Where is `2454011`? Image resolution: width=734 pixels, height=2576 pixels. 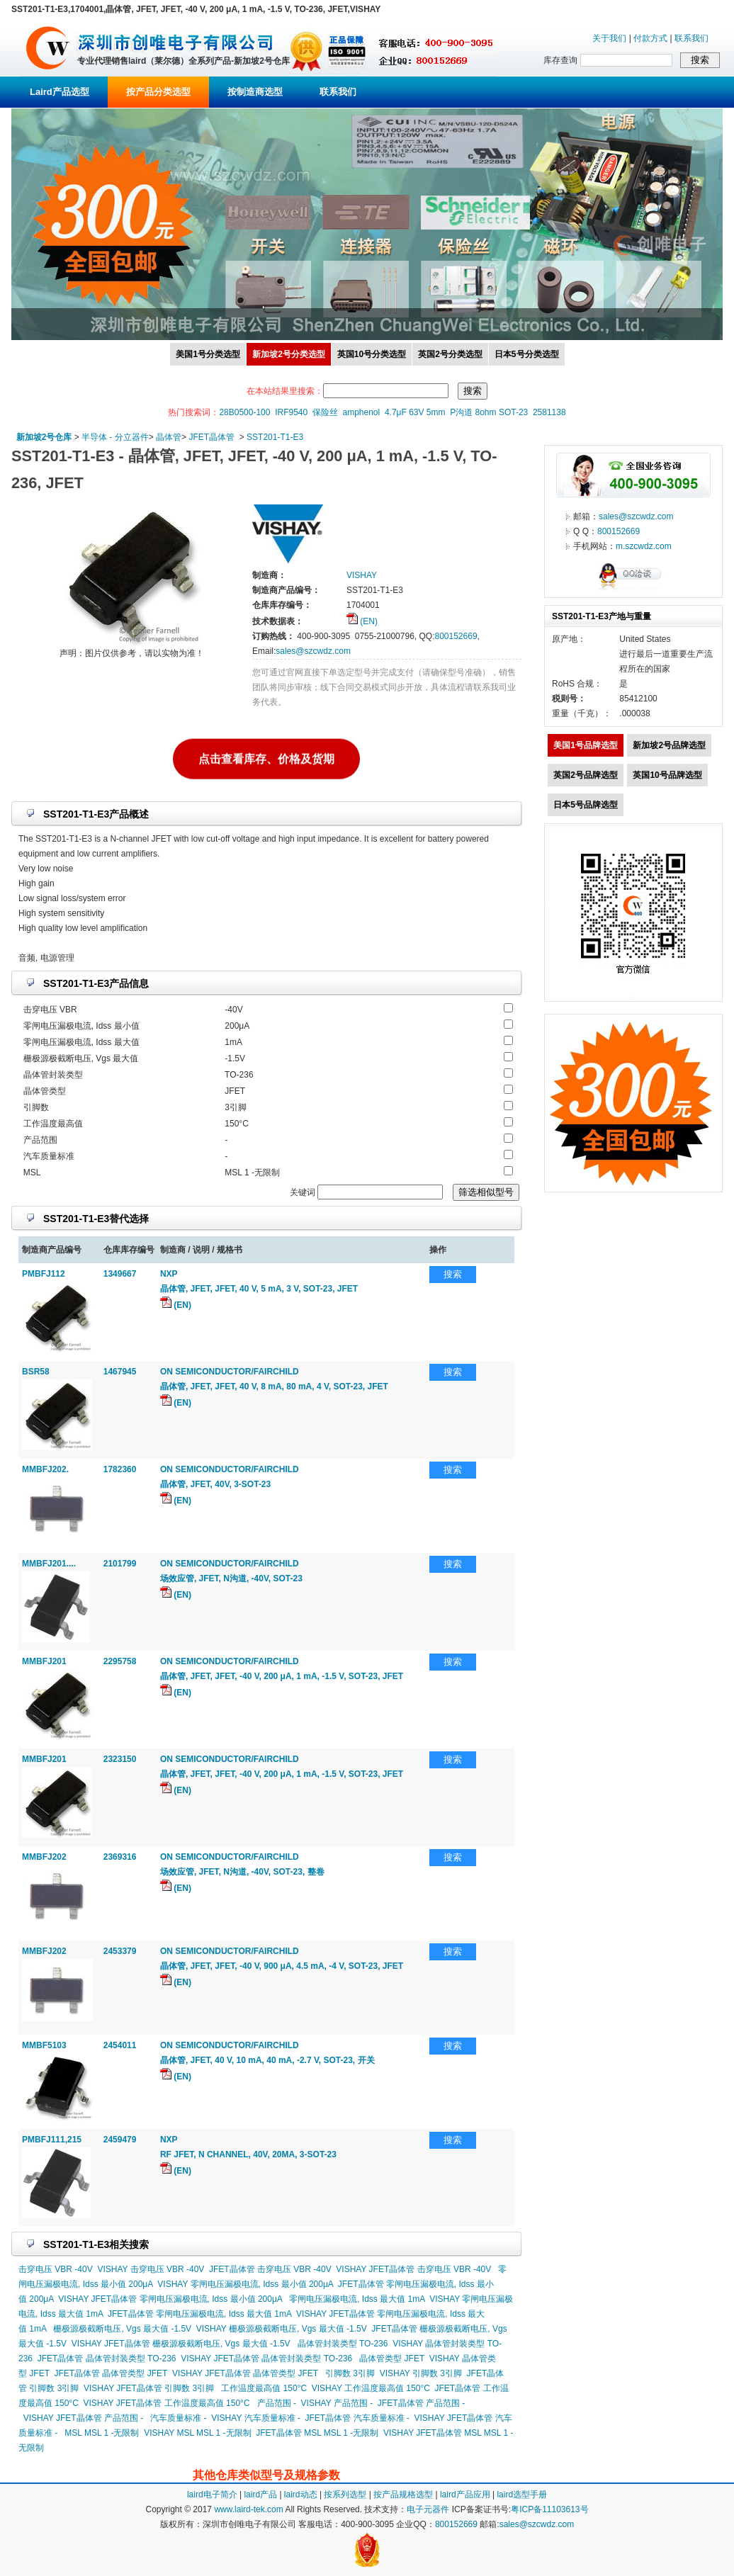
2454011 is located at coordinates (120, 2045).